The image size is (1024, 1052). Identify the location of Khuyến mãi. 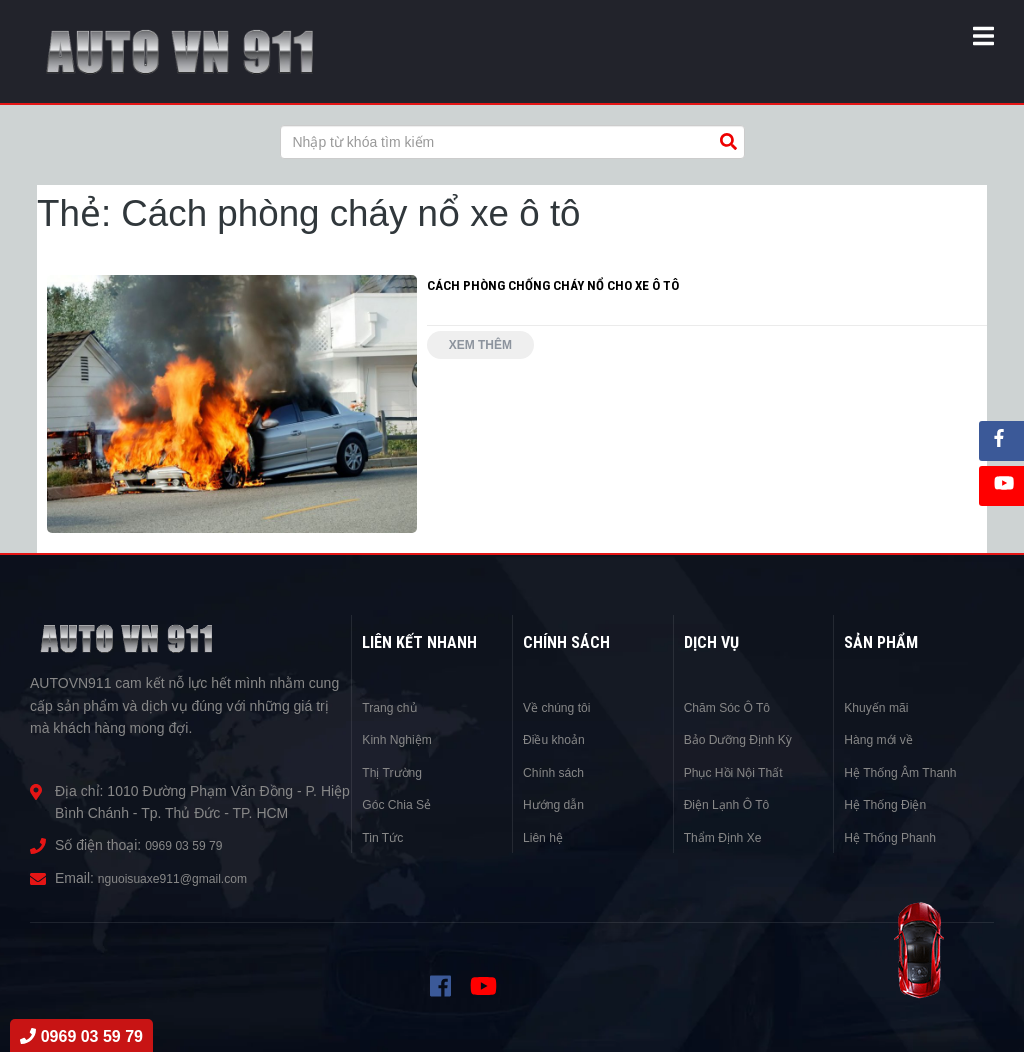
(881, 707).